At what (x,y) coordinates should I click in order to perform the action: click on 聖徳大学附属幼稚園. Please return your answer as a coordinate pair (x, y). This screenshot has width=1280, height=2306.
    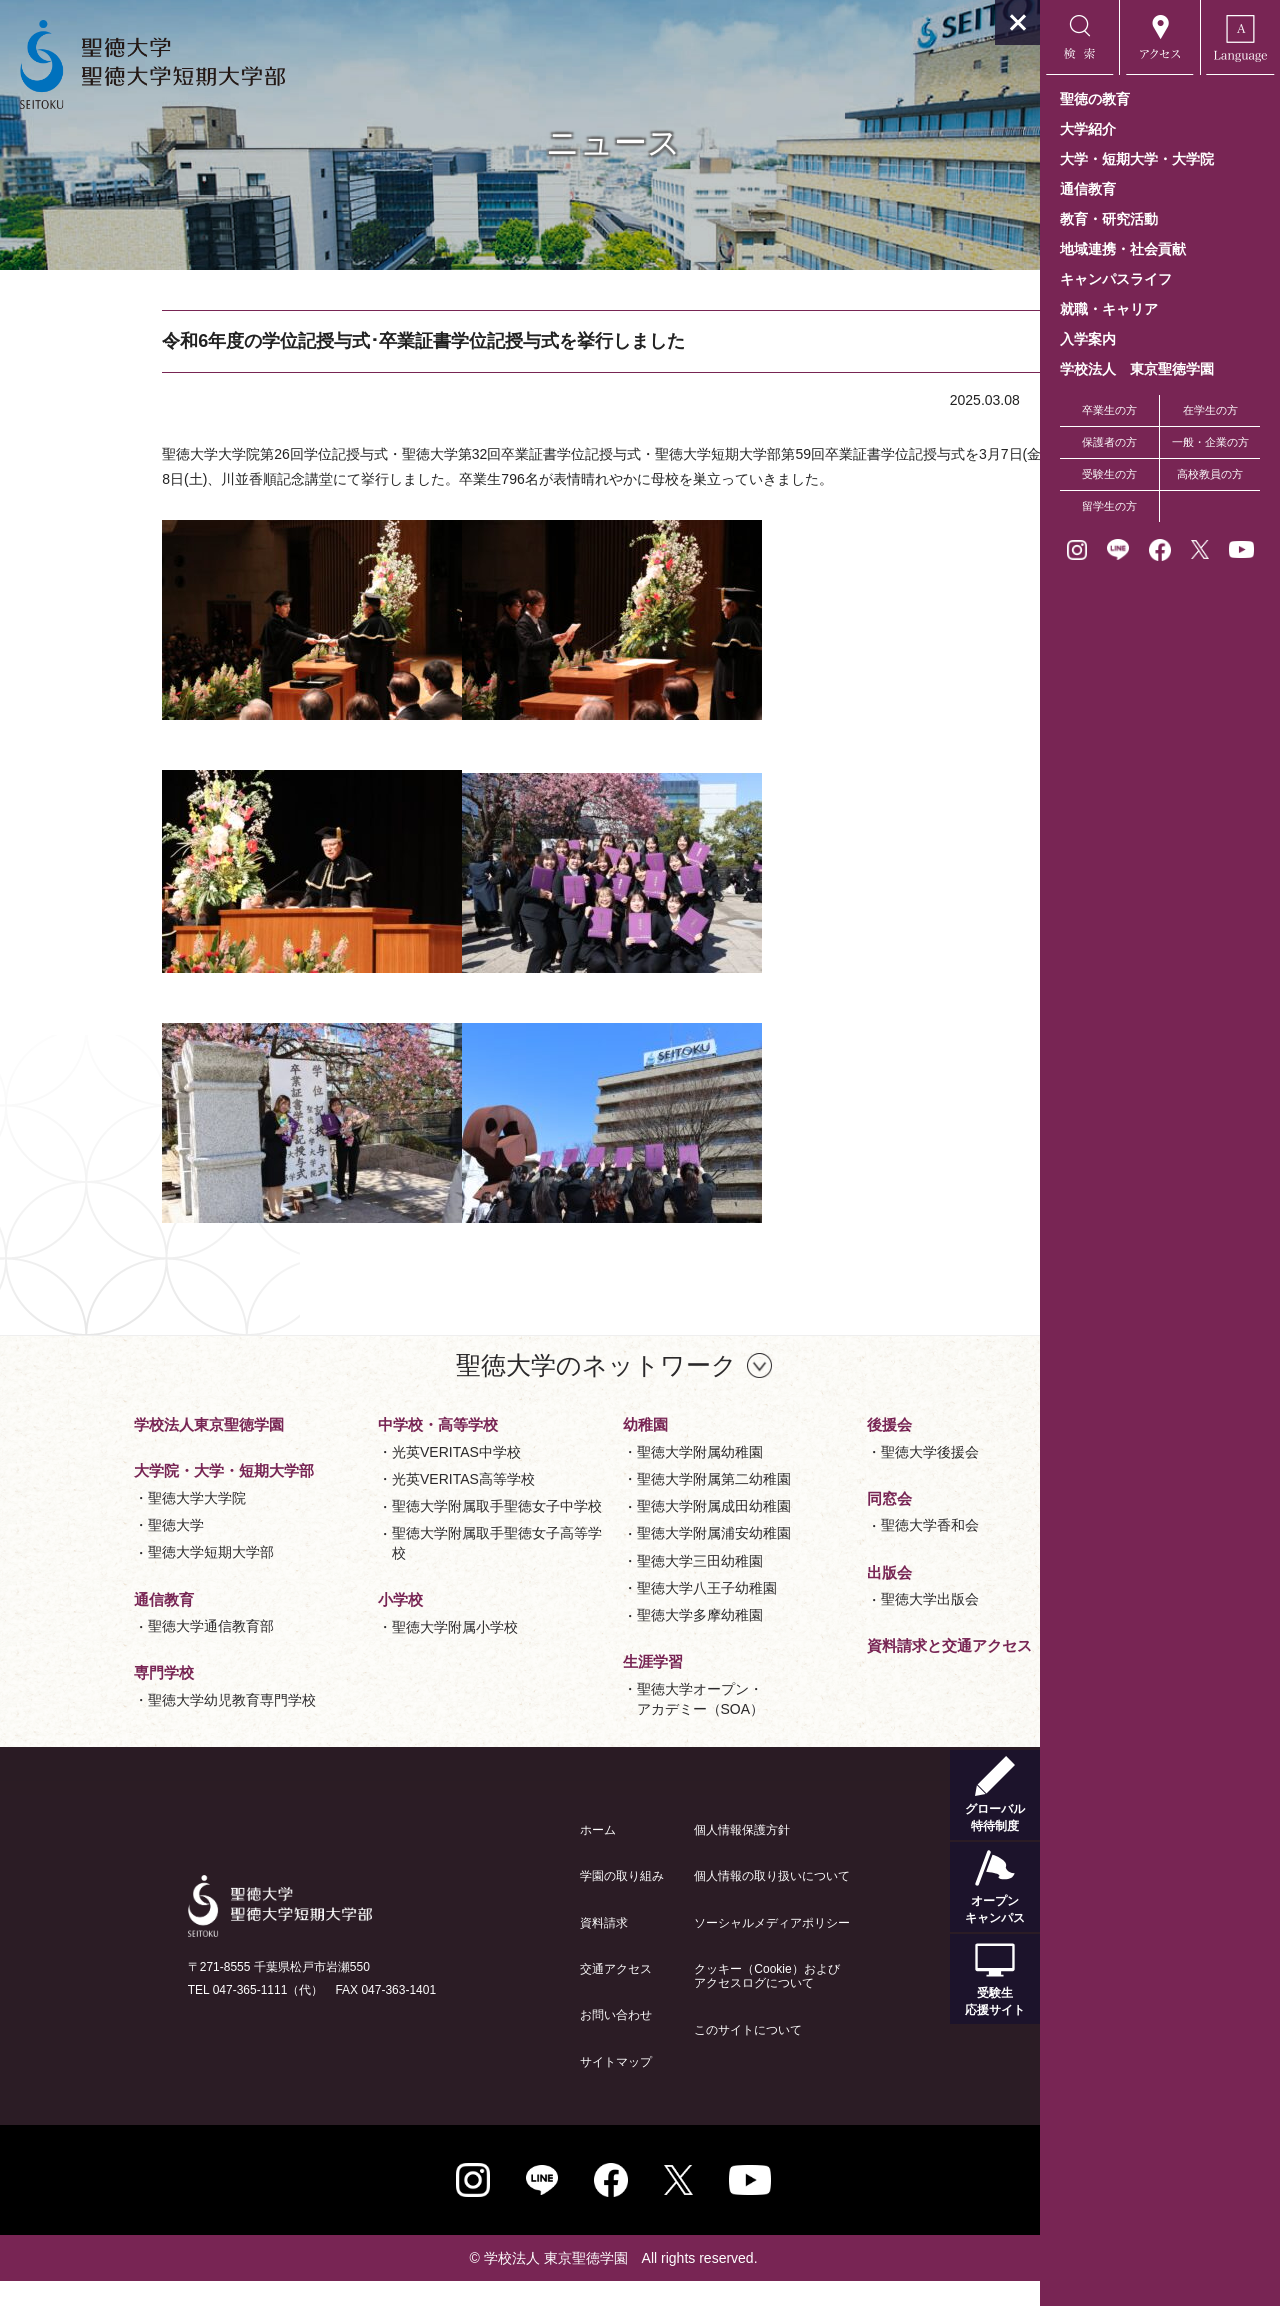
    Looking at the image, I should click on (606, 1477).